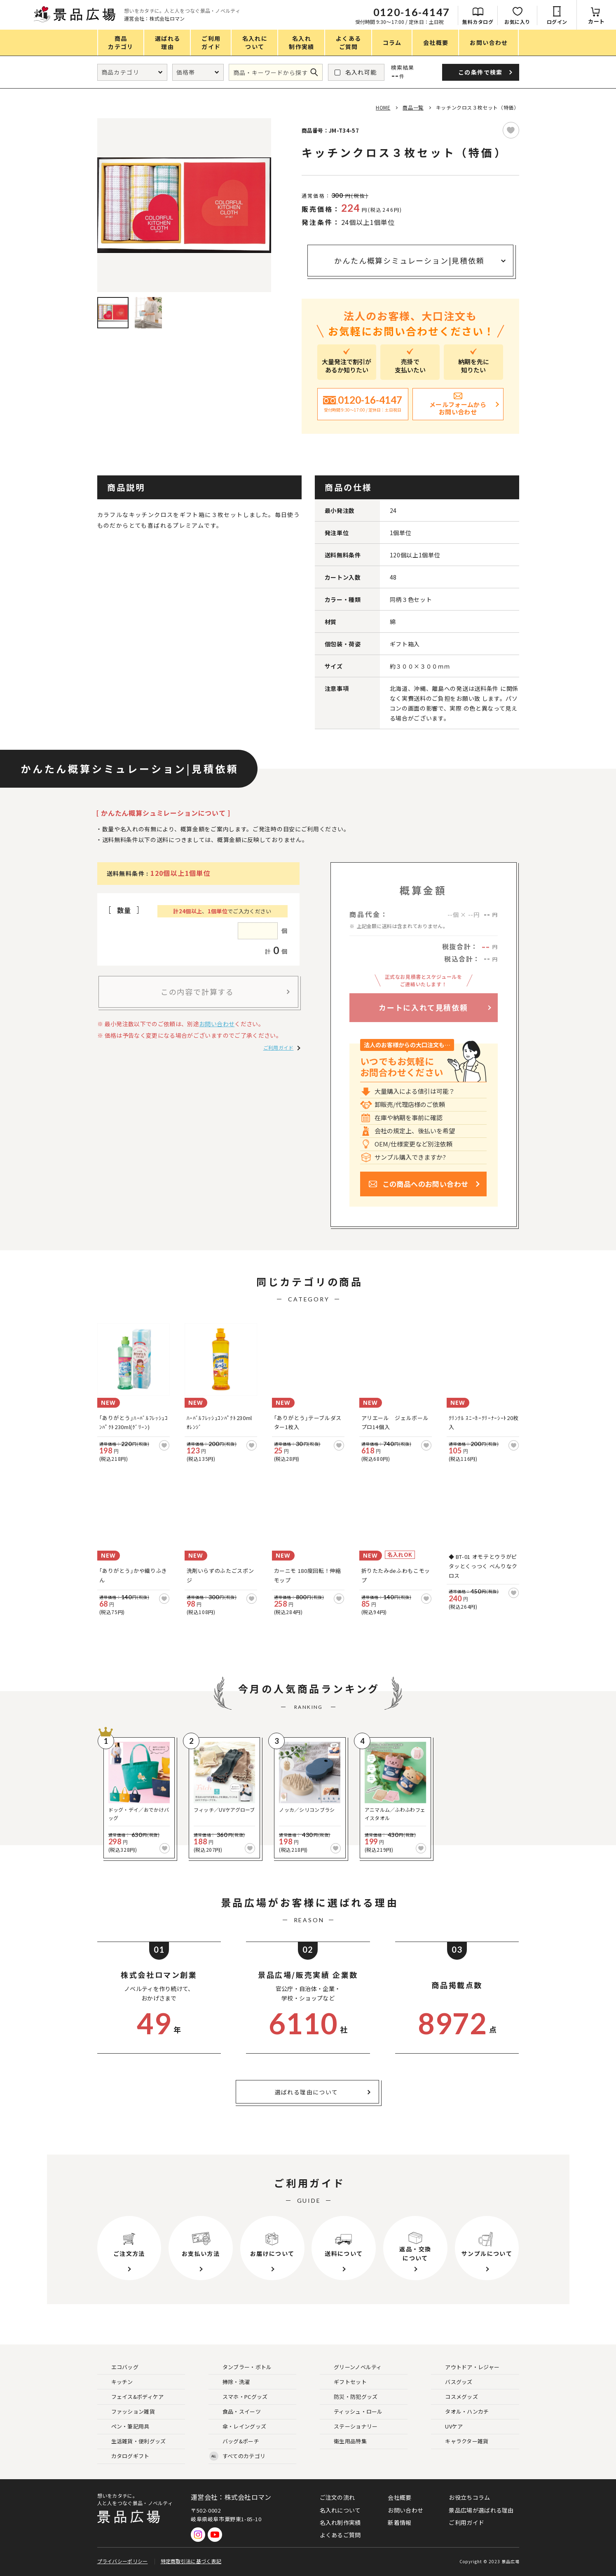 The image size is (616, 2576). Describe the element at coordinates (340, 2510) in the screenshot. I see `名入れについて` at that location.